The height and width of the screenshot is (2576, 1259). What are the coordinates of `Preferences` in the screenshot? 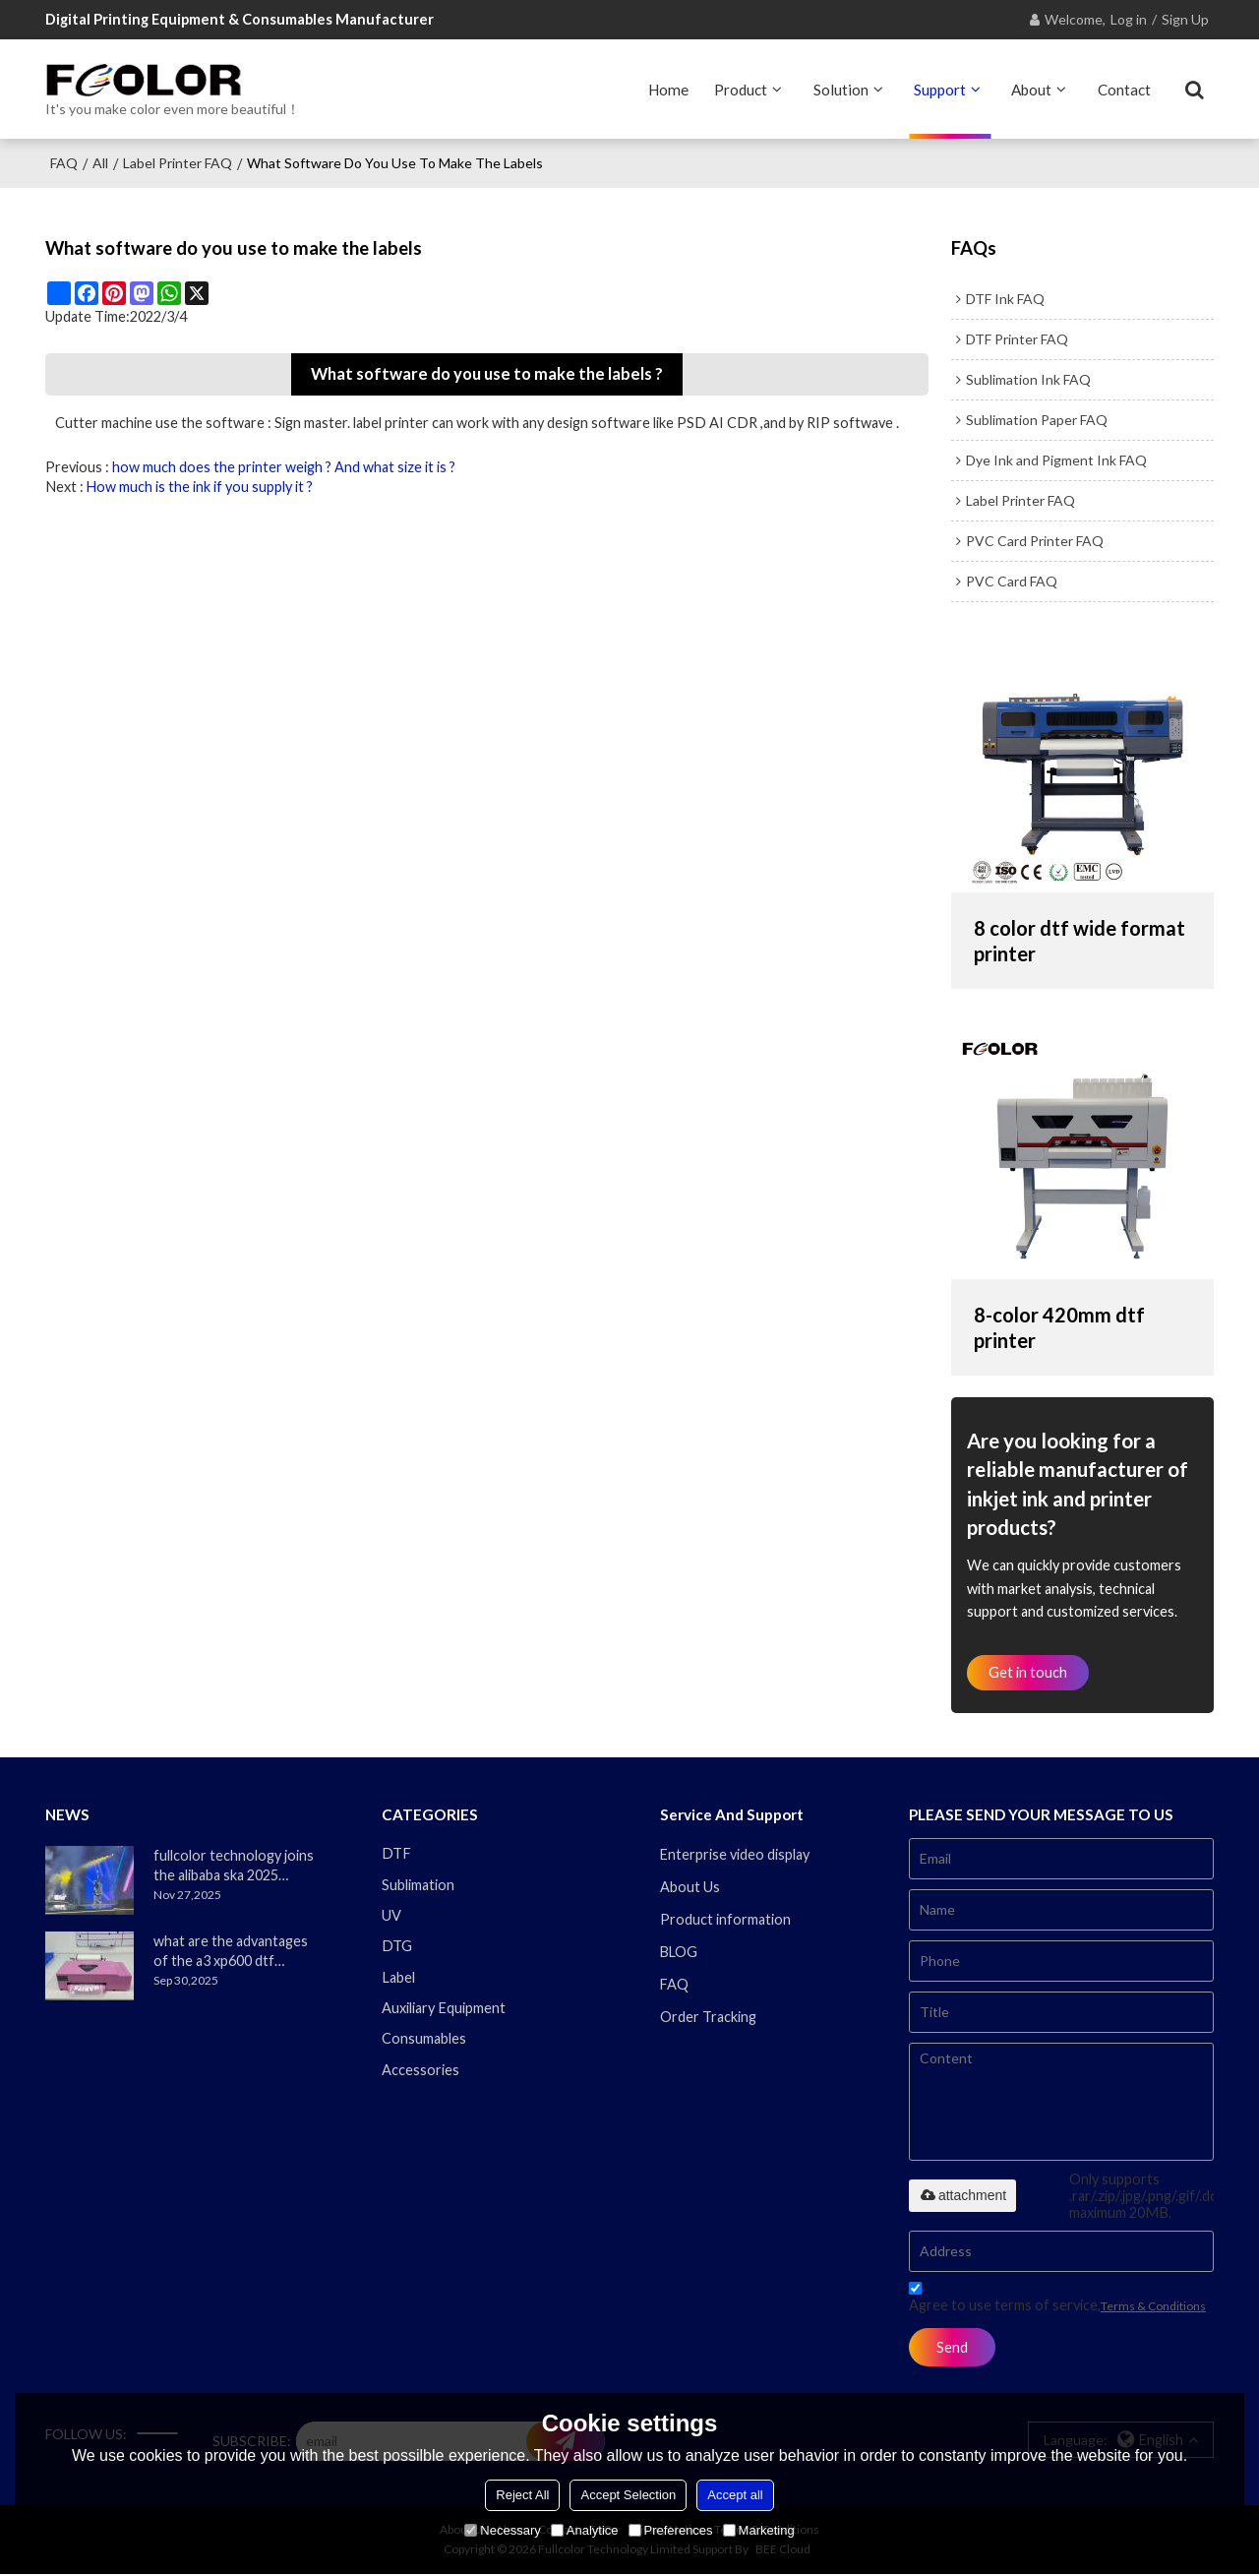 It's located at (671, 2530).